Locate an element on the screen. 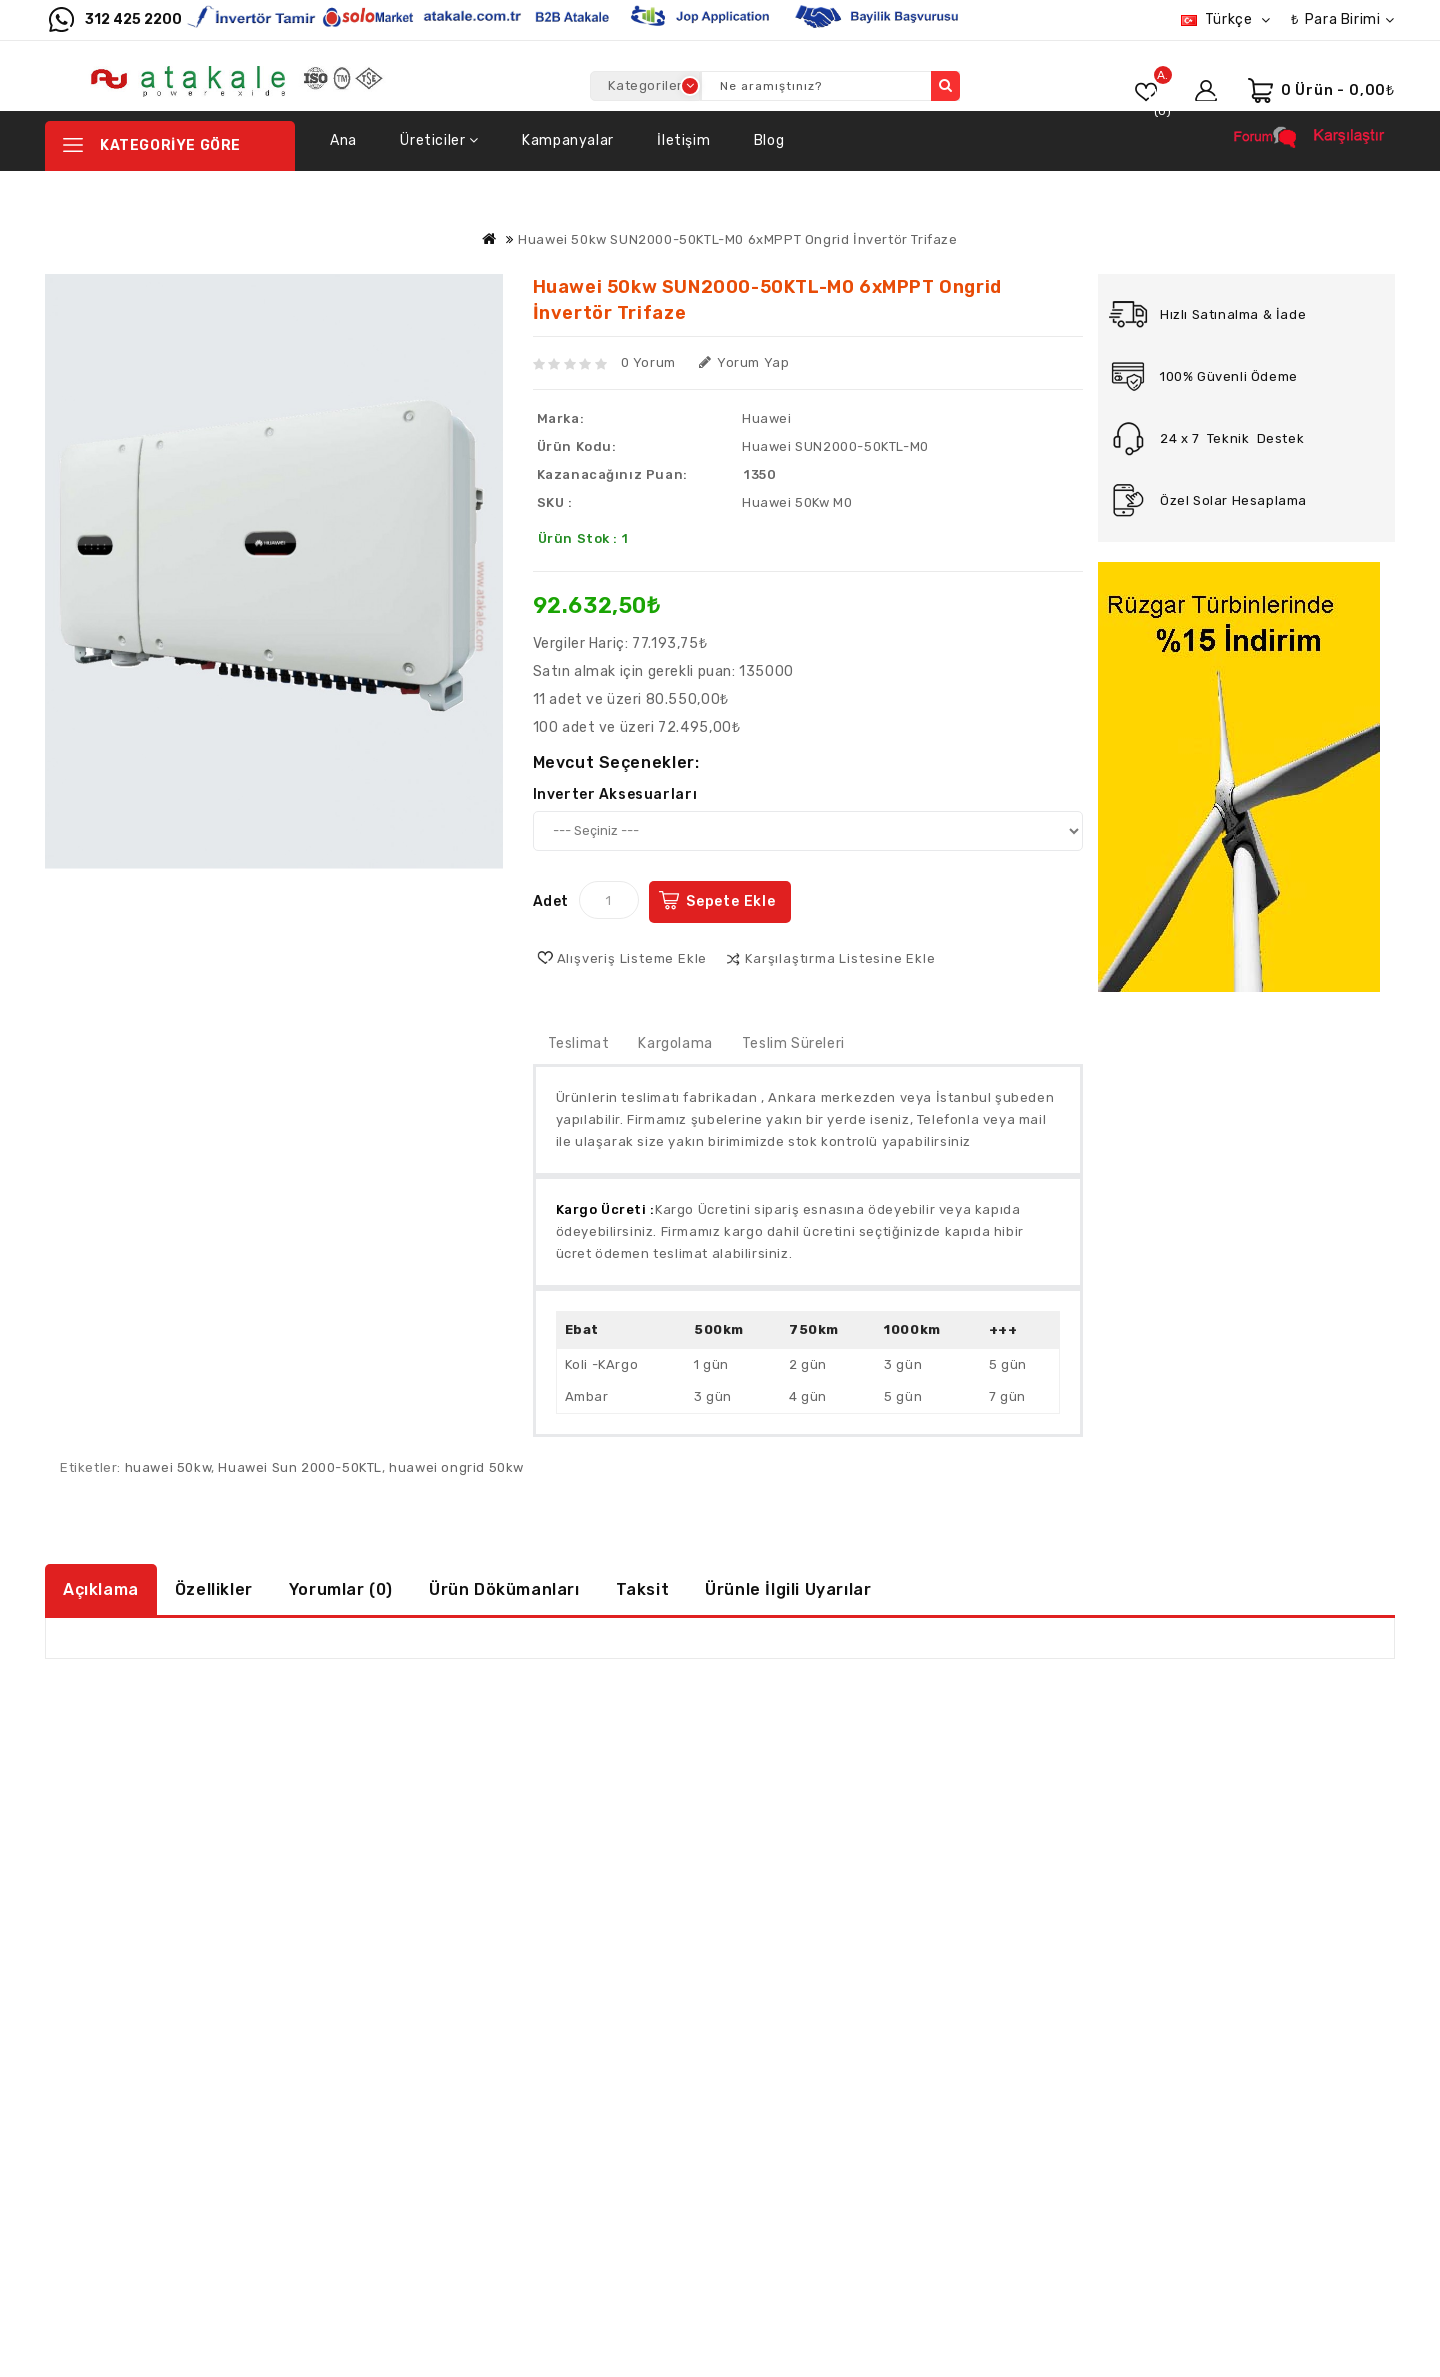 This screenshot has height=2377, width=1440. Üreticiler is located at coordinates (439, 140).